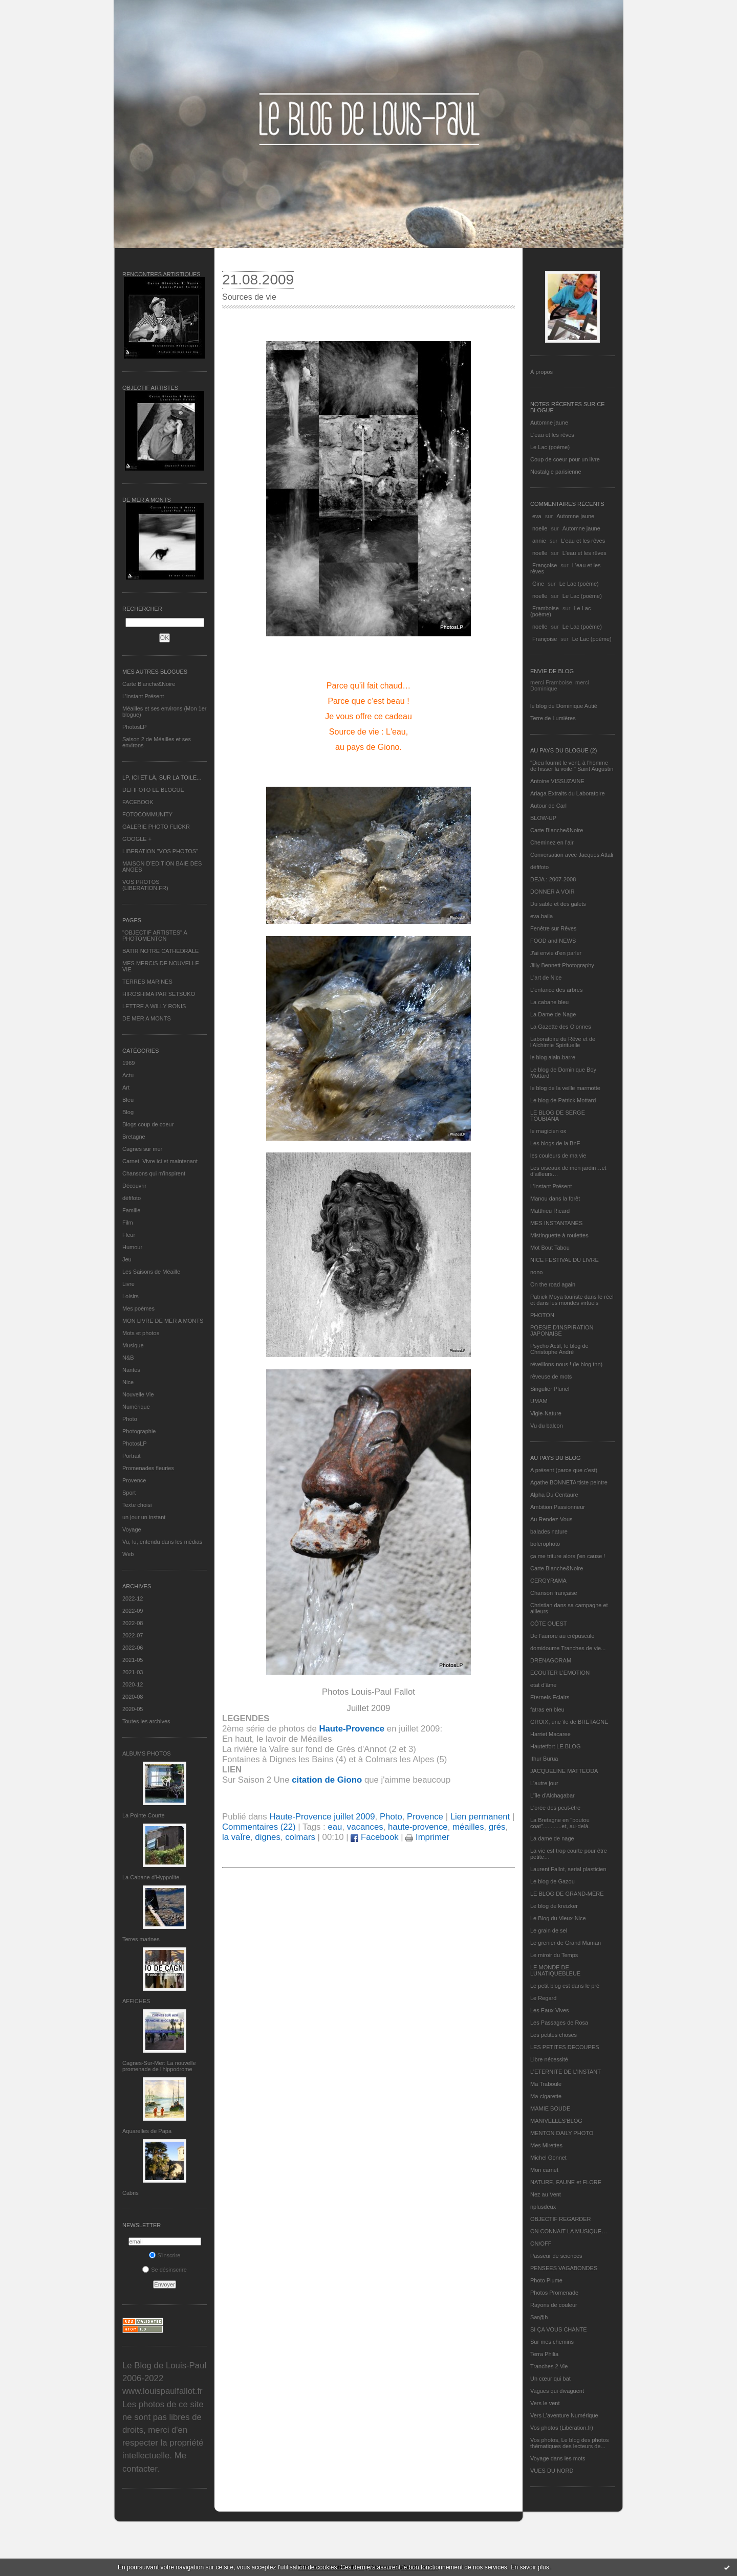  I want to click on PHOTON, so click(542, 1315).